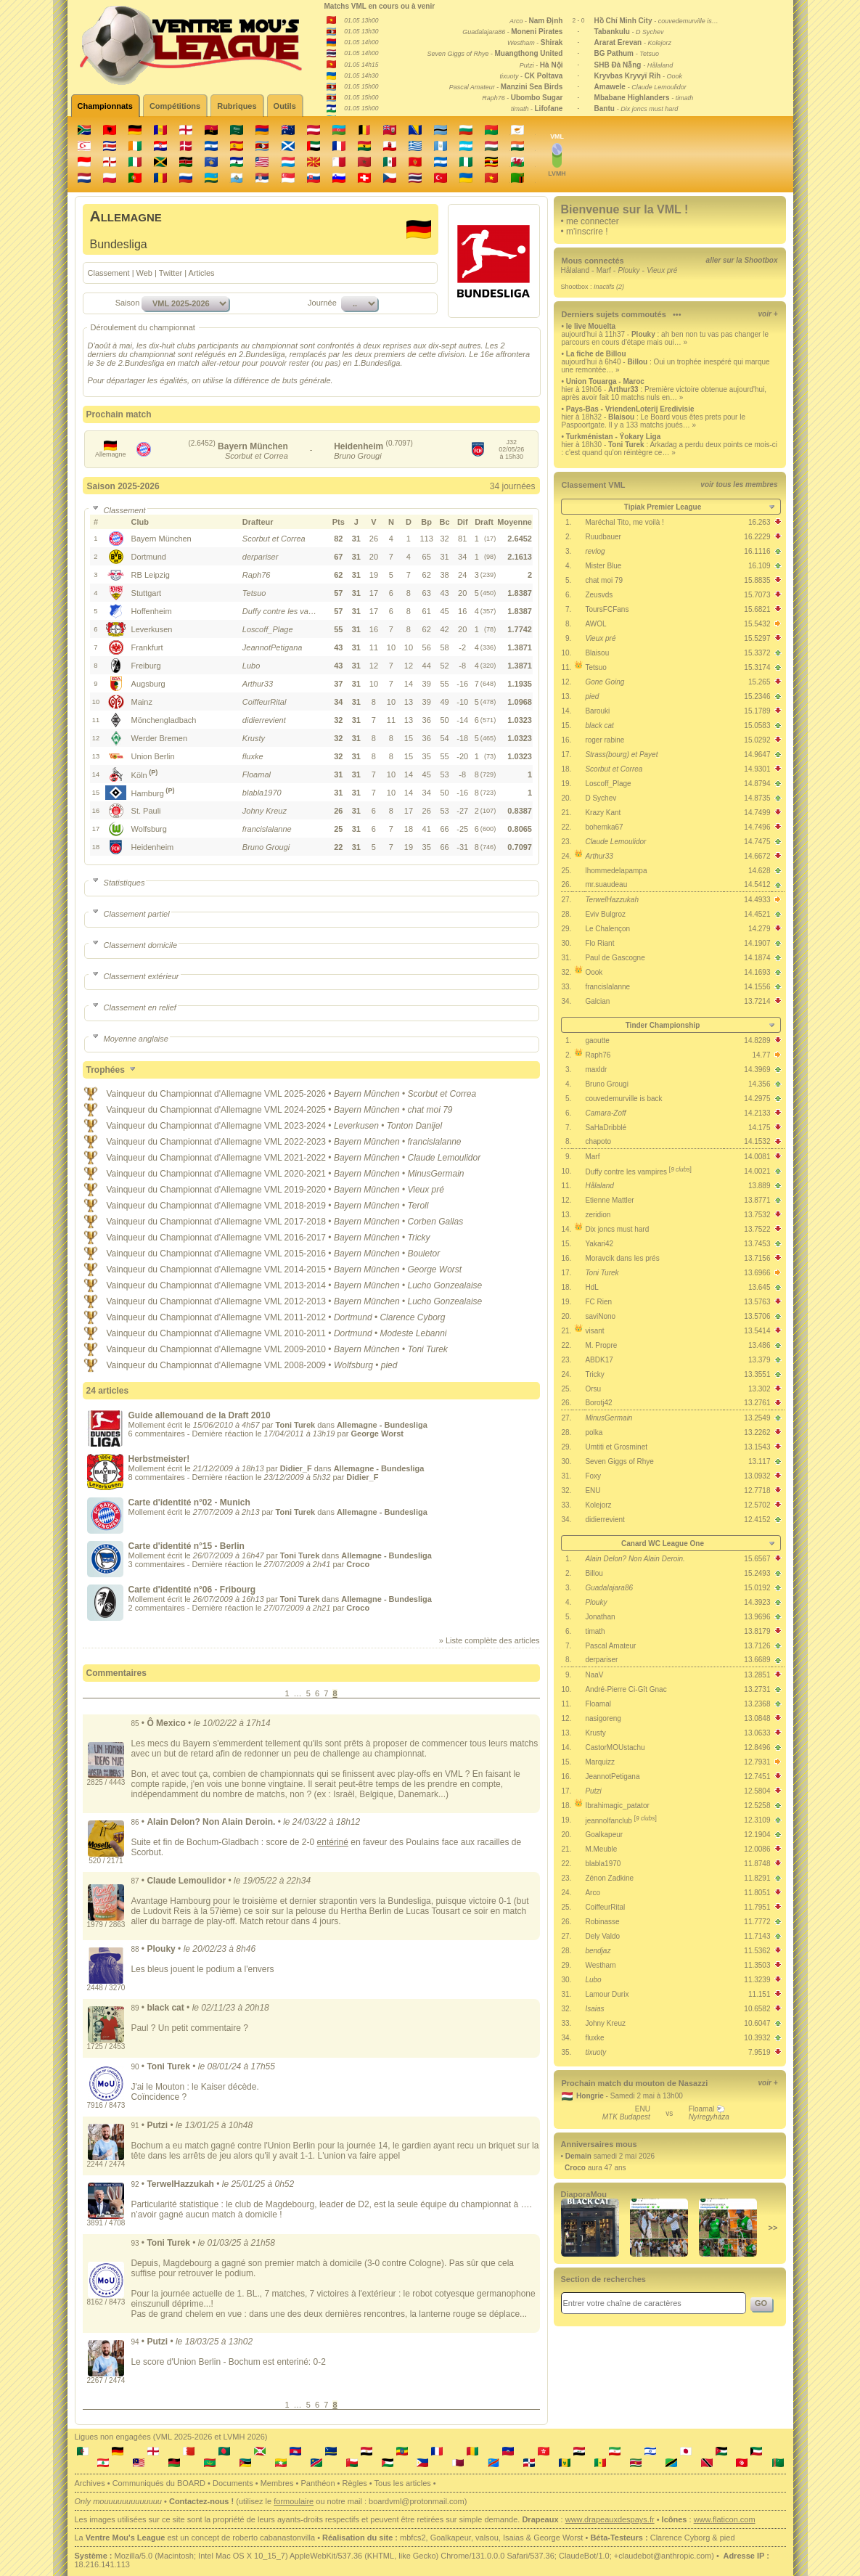 The height and width of the screenshot is (2576, 860). What do you see at coordinates (757, 609) in the screenshot?
I see `15.6821` at bounding box center [757, 609].